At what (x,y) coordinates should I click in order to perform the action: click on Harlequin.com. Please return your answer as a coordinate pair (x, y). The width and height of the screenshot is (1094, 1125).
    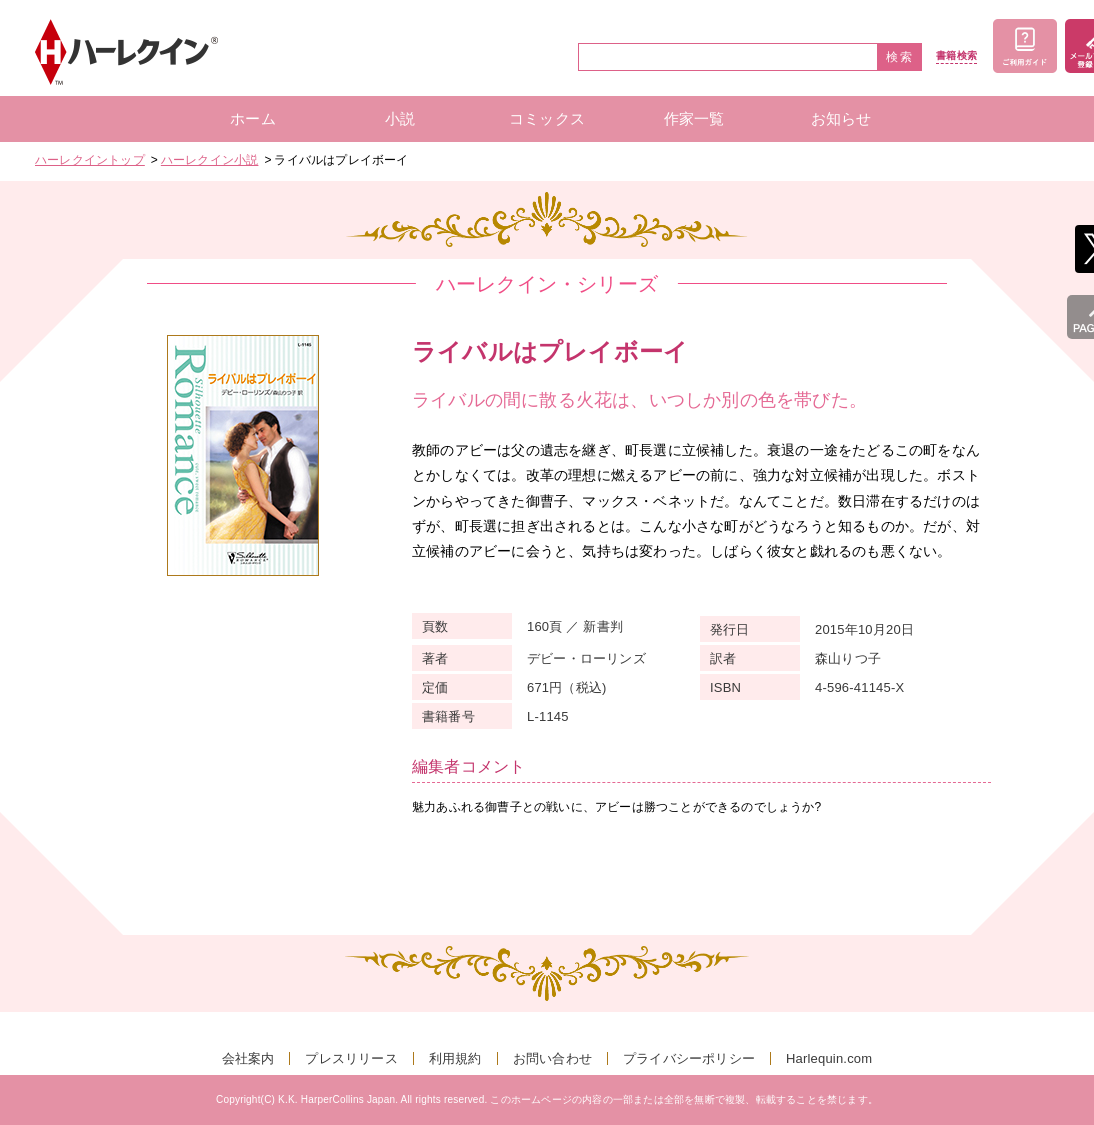
    Looking at the image, I should click on (829, 1058).